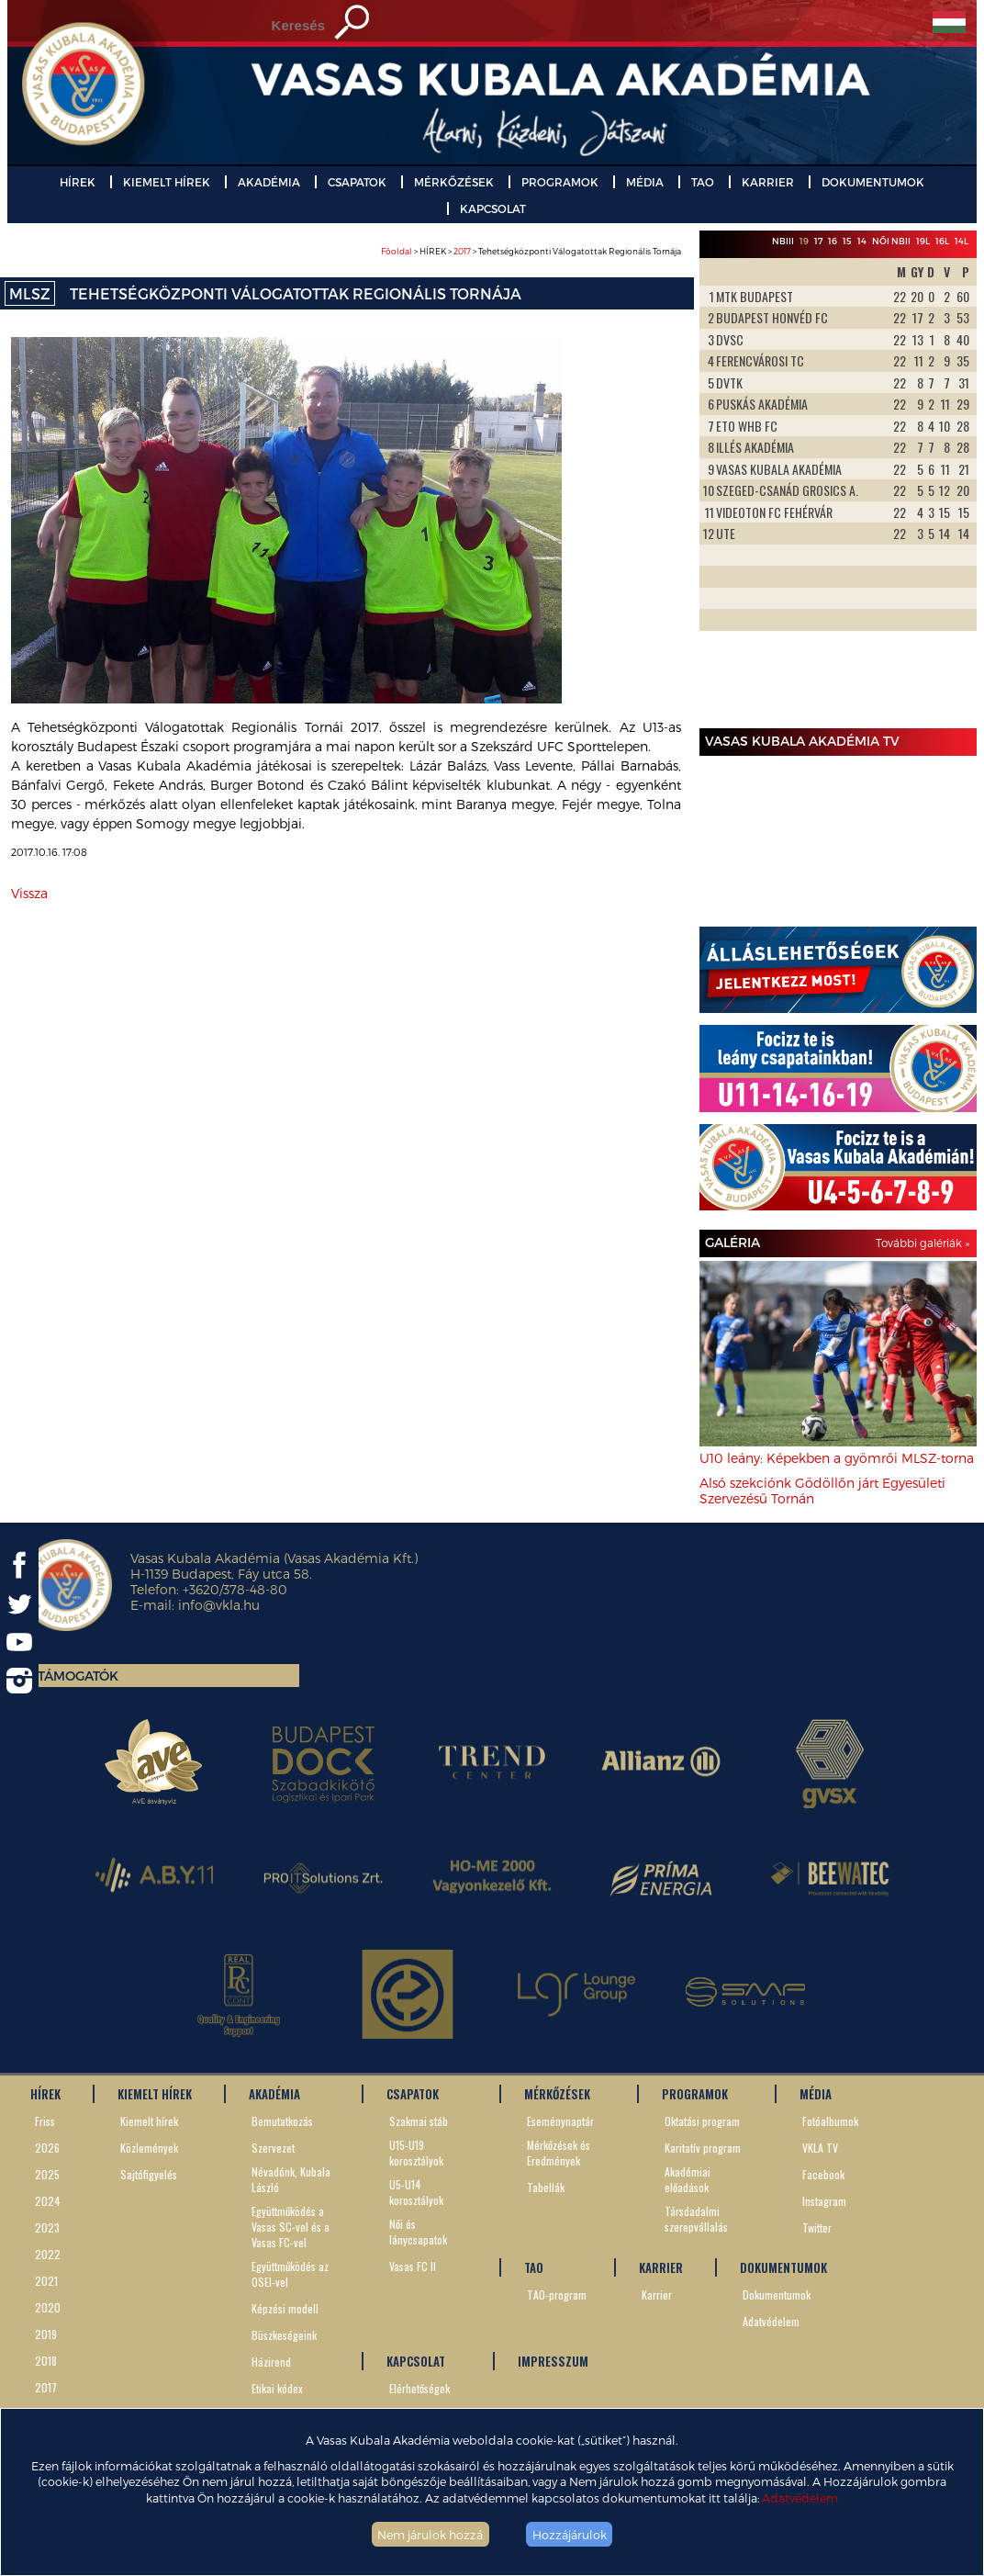 The height and width of the screenshot is (2576, 984). Describe the element at coordinates (419, 2388) in the screenshot. I see `Elérhetőségek` at that location.